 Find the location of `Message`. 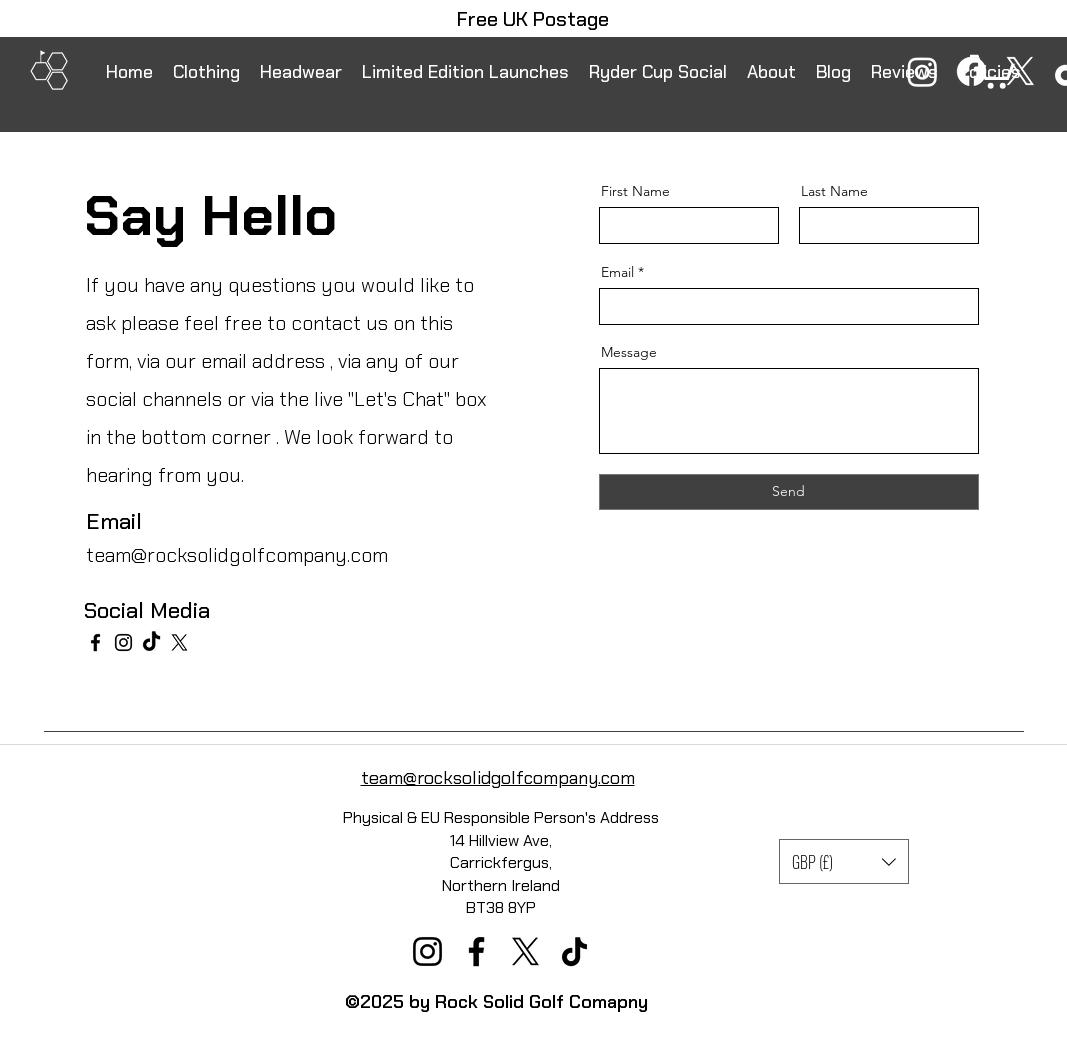

Message is located at coordinates (629, 352).